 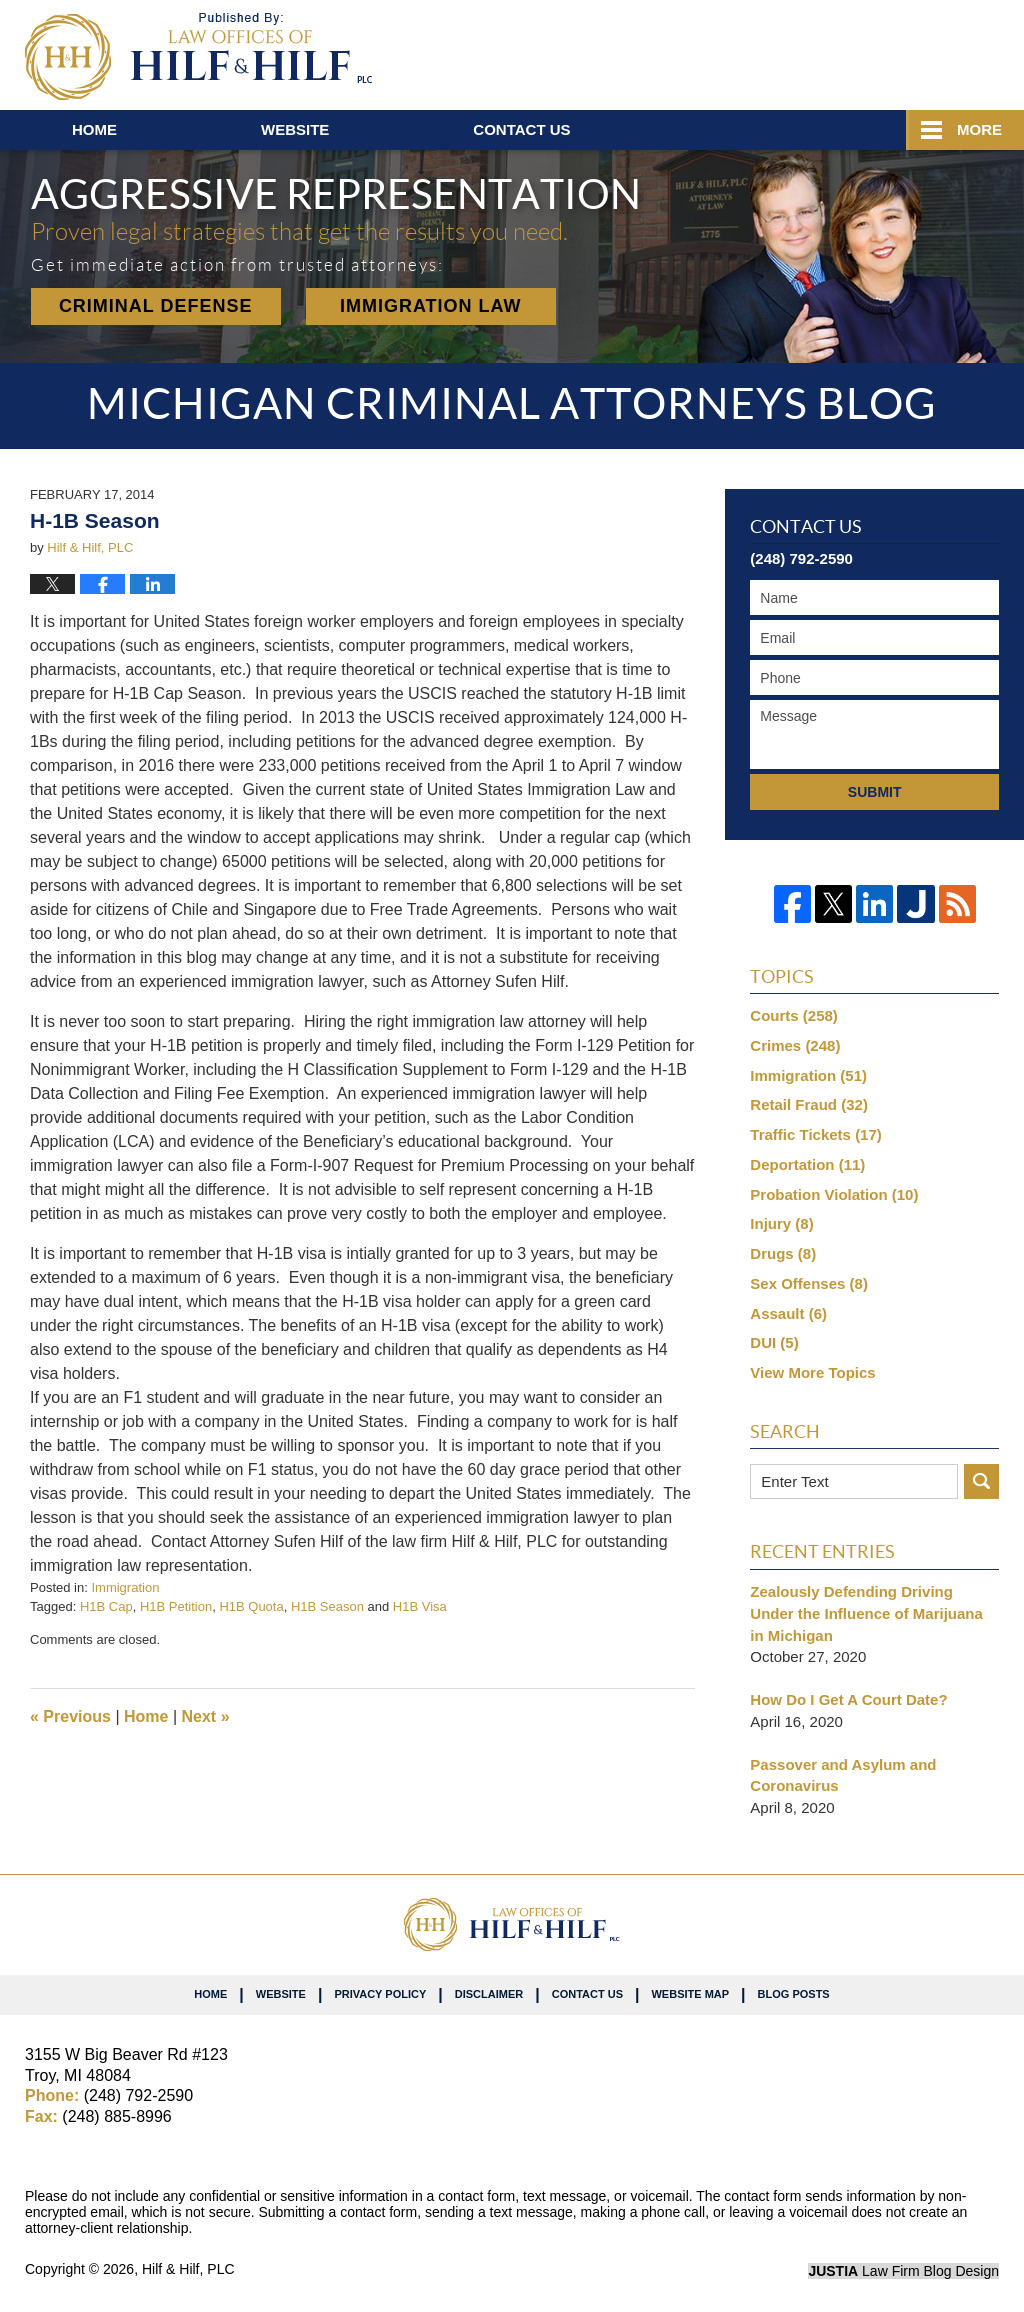 What do you see at coordinates (903, 2271) in the screenshot?
I see `Law Firm Blog Design` at bounding box center [903, 2271].